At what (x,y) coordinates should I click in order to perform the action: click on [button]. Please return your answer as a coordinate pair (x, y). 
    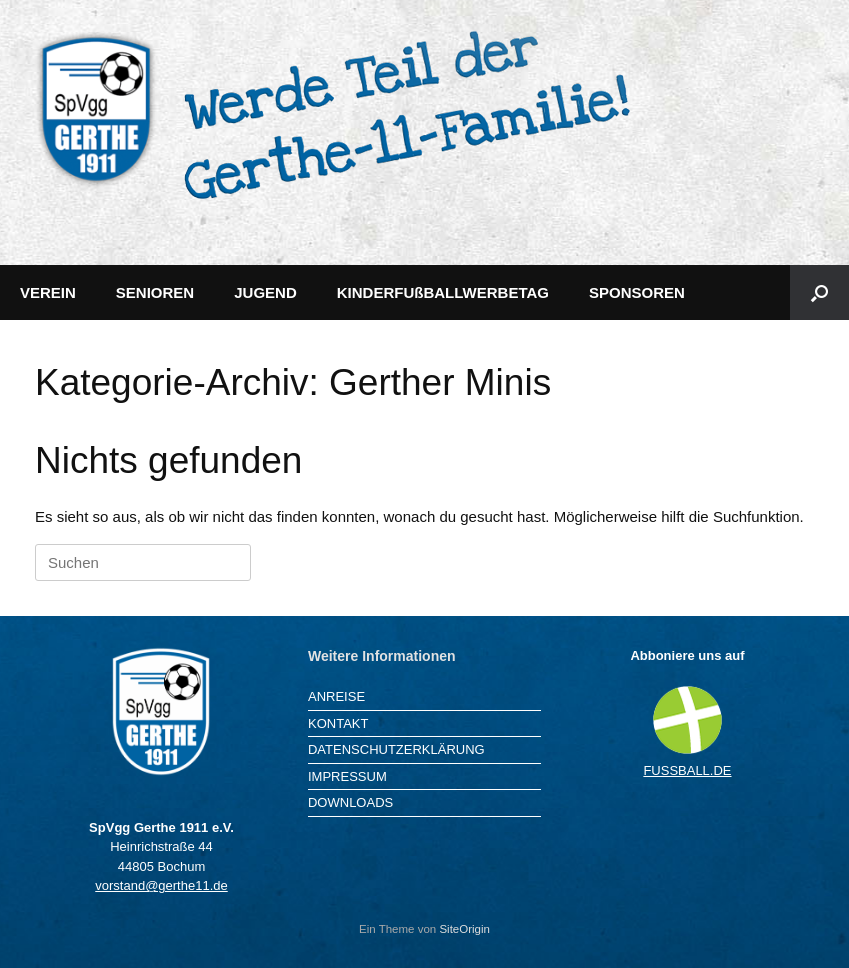
    Looking at the image, I should click on (819, 292).